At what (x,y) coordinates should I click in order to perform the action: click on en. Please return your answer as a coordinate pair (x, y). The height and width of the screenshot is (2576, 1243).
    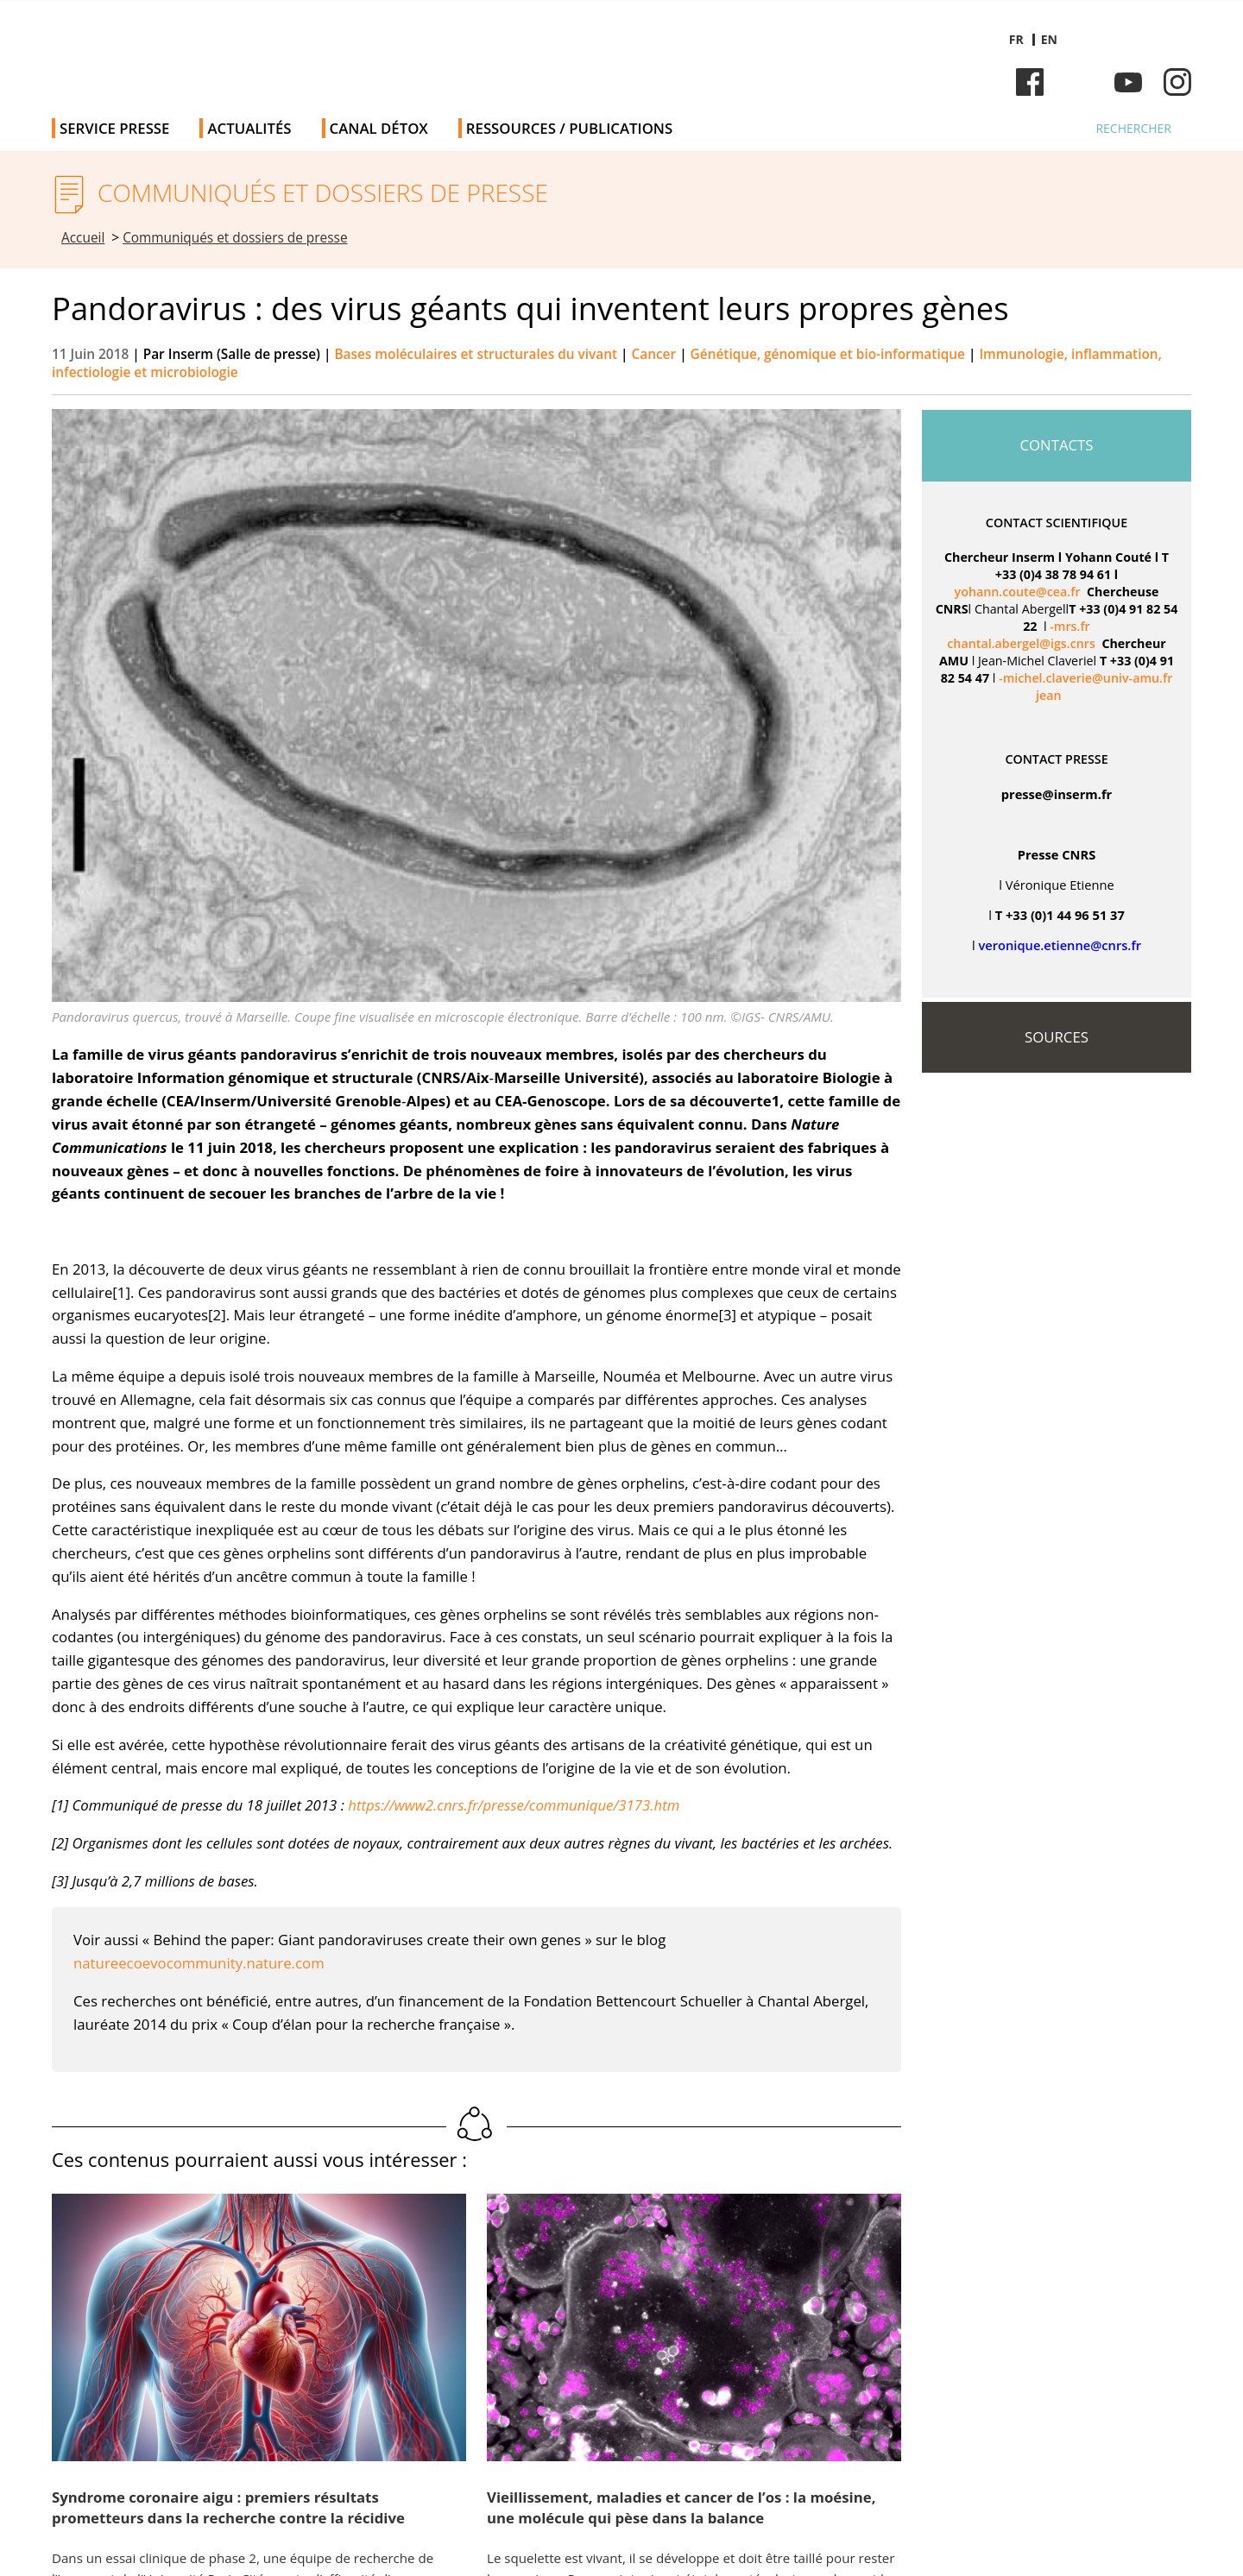
    Looking at the image, I should click on (1049, 39).